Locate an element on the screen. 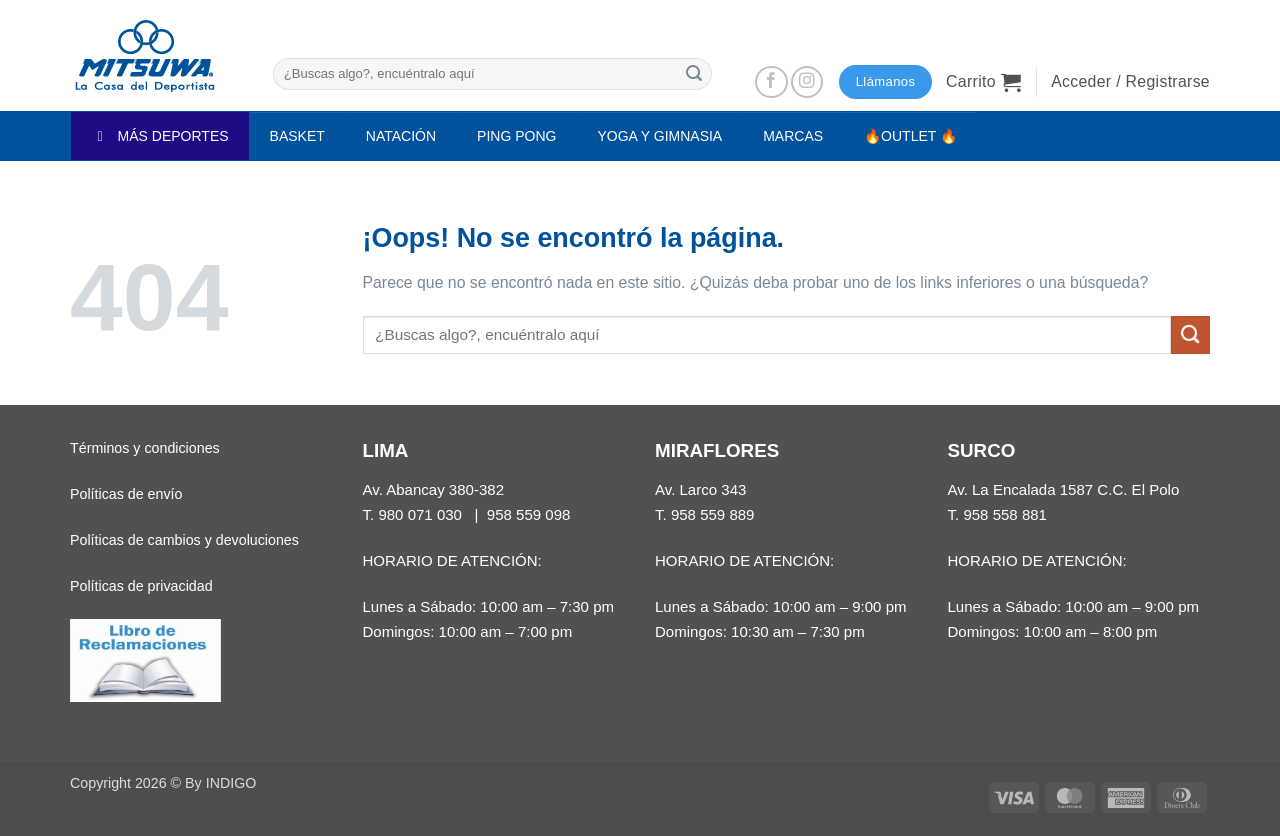  980 071 030 is located at coordinates (420, 514).